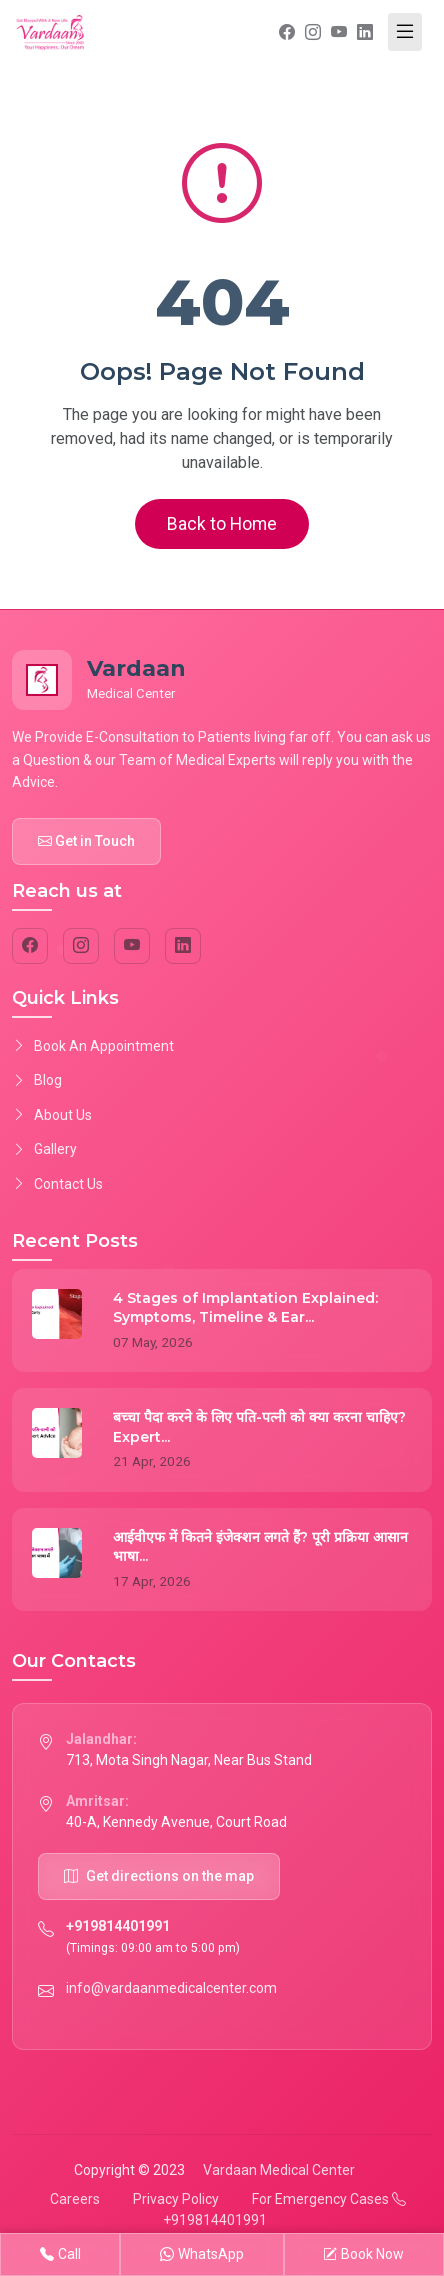 Image resolution: width=444 pixels, height=2276 pixels. I want to click on [LinkedIn], so click(183, 946).